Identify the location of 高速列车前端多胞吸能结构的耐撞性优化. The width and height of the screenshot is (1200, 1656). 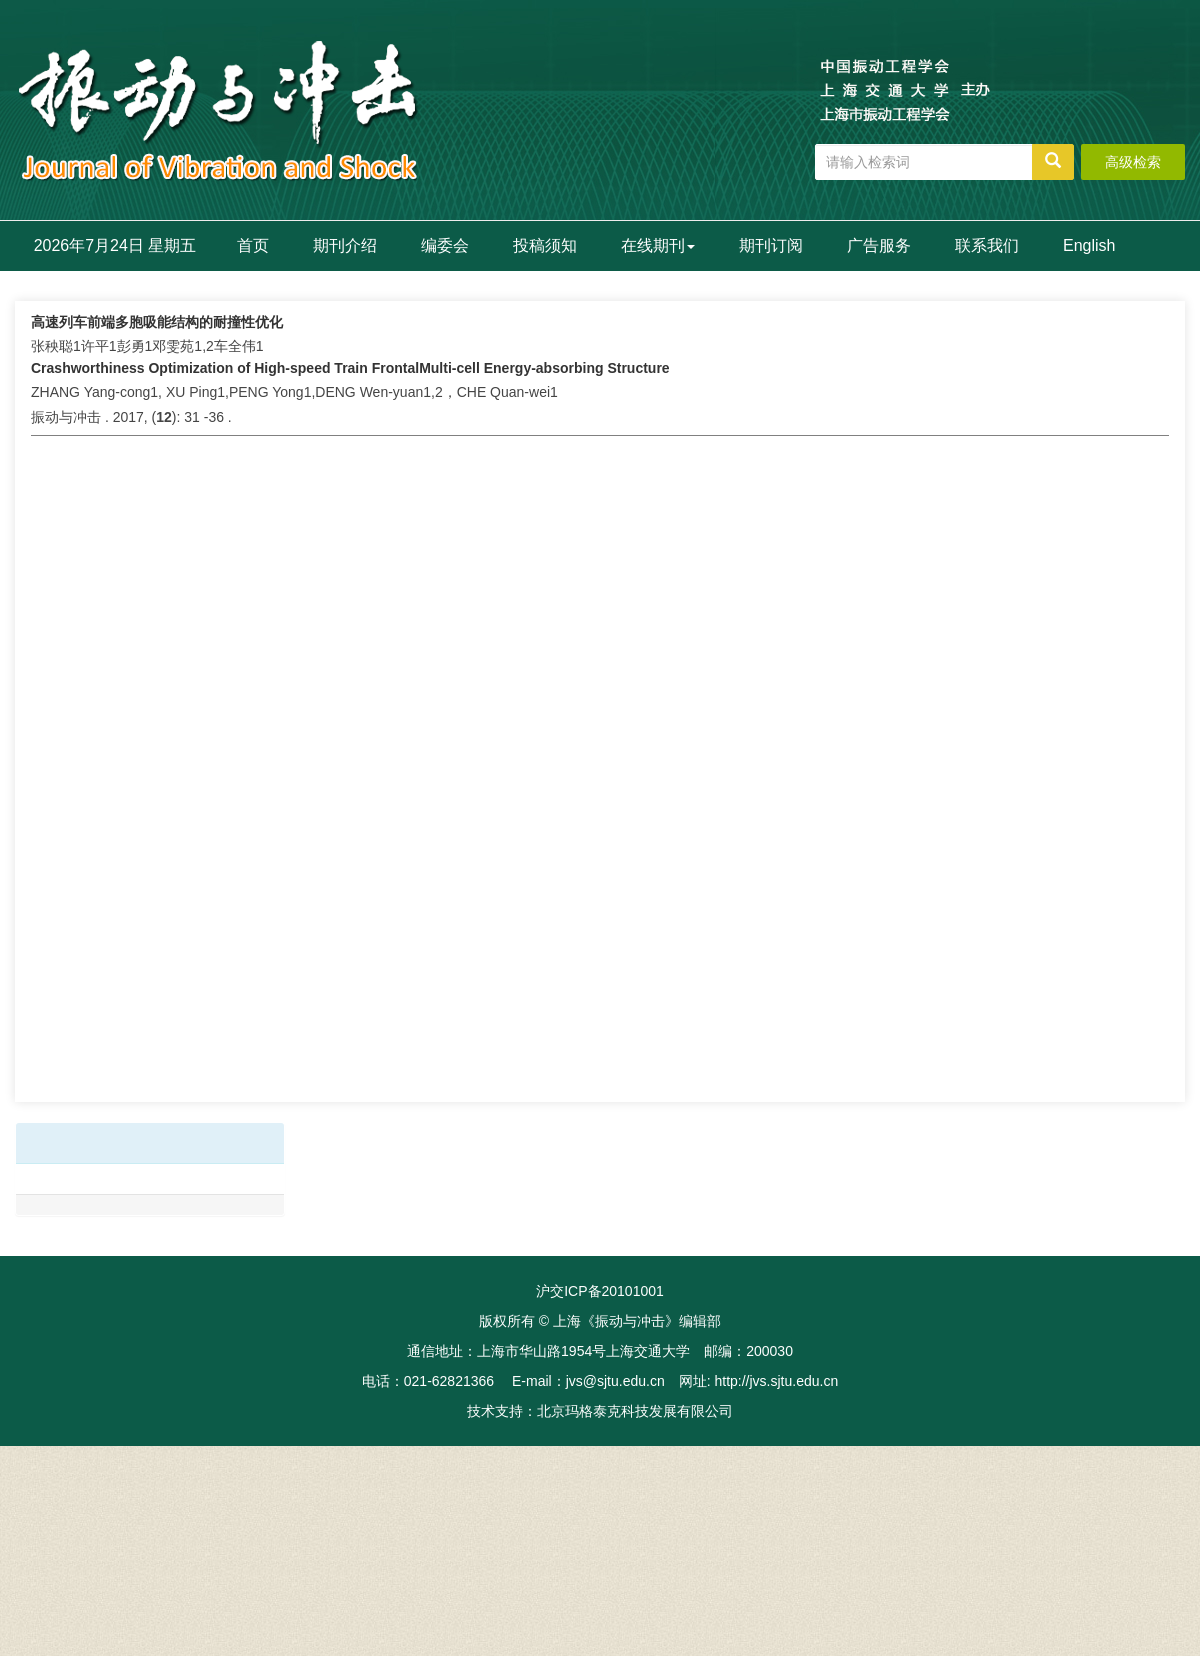
(157, 322).